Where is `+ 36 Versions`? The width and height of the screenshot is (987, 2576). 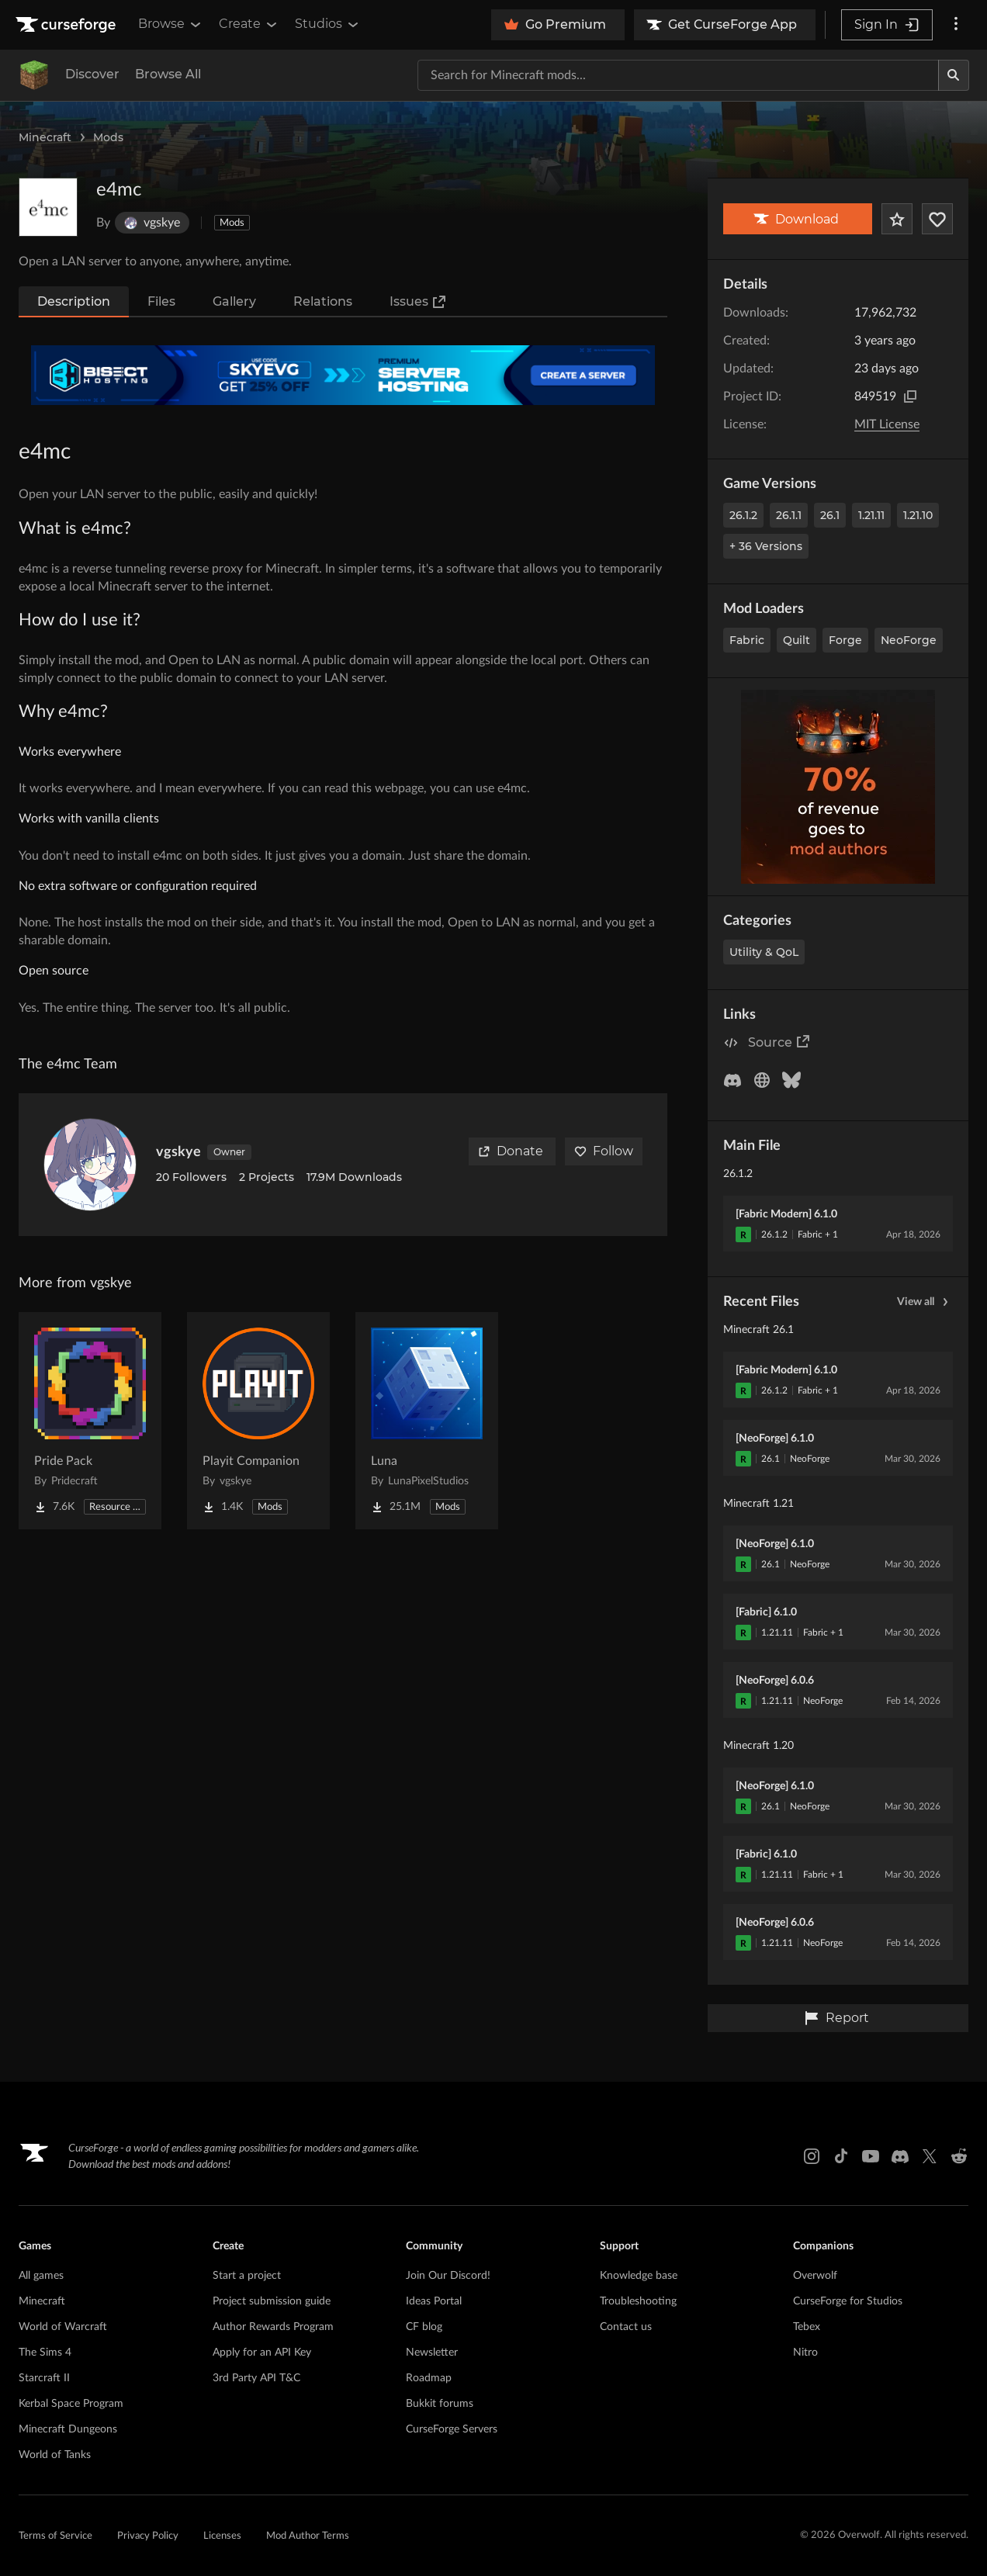
+ 36 Versions is located at coordinates (765, 546).